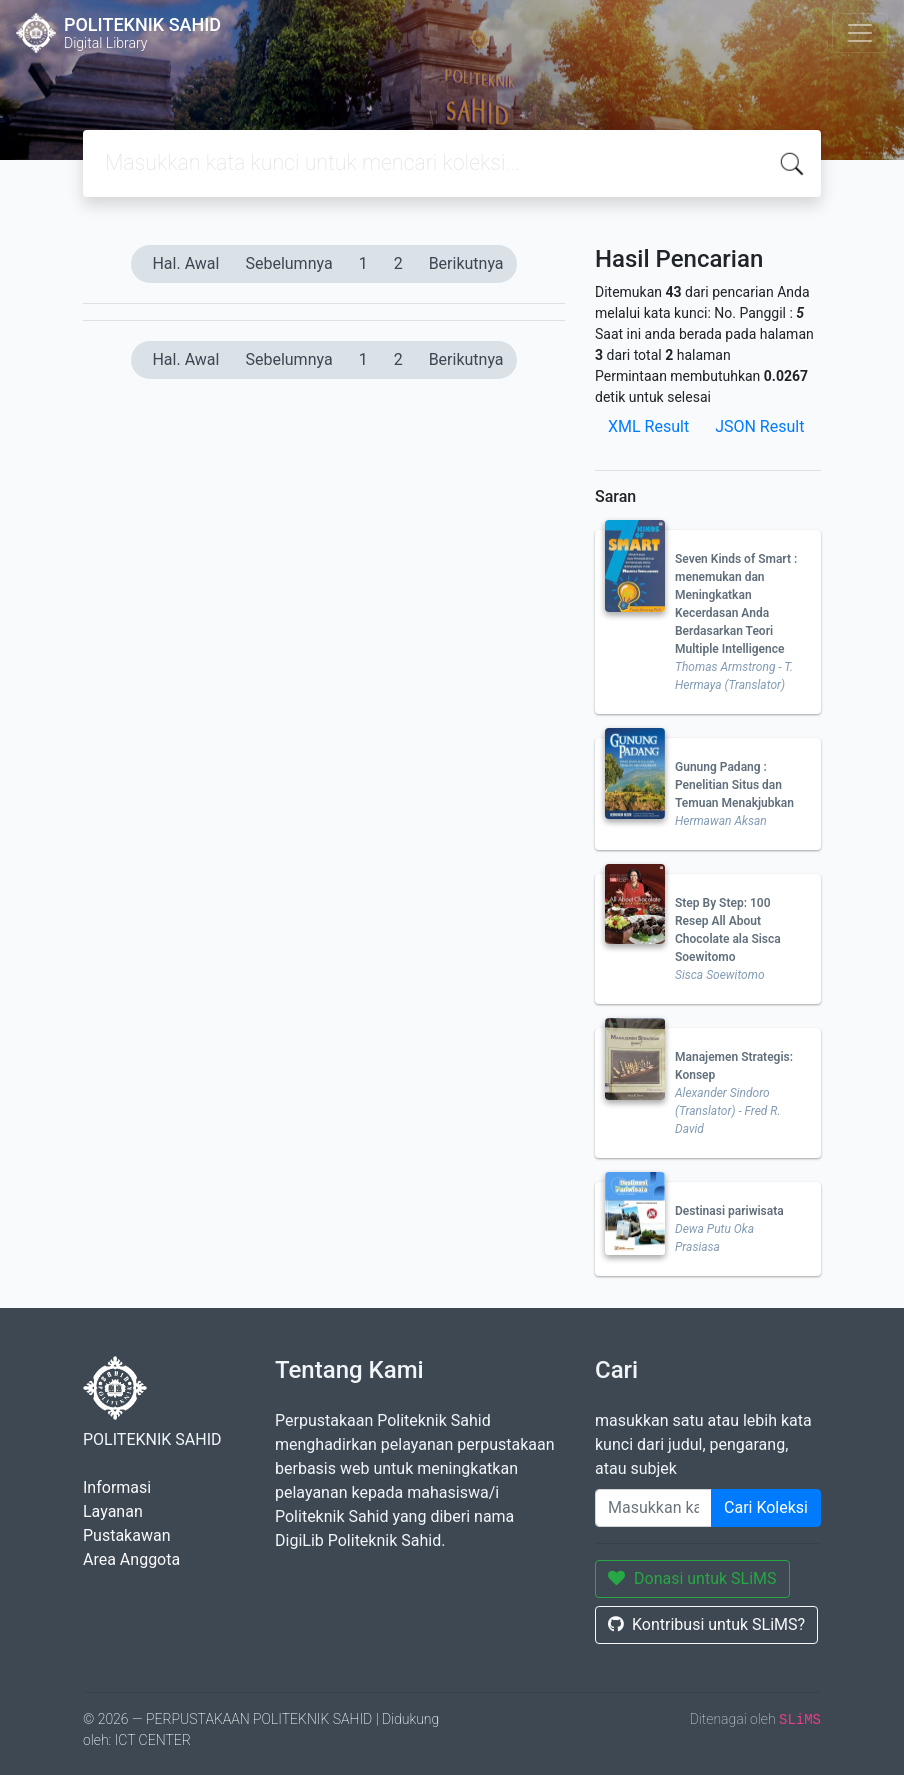 The height and width of the screenshot is (1775, 904). Describe the element at coordinates (131, 1559) in the screenshot. I see `Area Anggota` at that location.